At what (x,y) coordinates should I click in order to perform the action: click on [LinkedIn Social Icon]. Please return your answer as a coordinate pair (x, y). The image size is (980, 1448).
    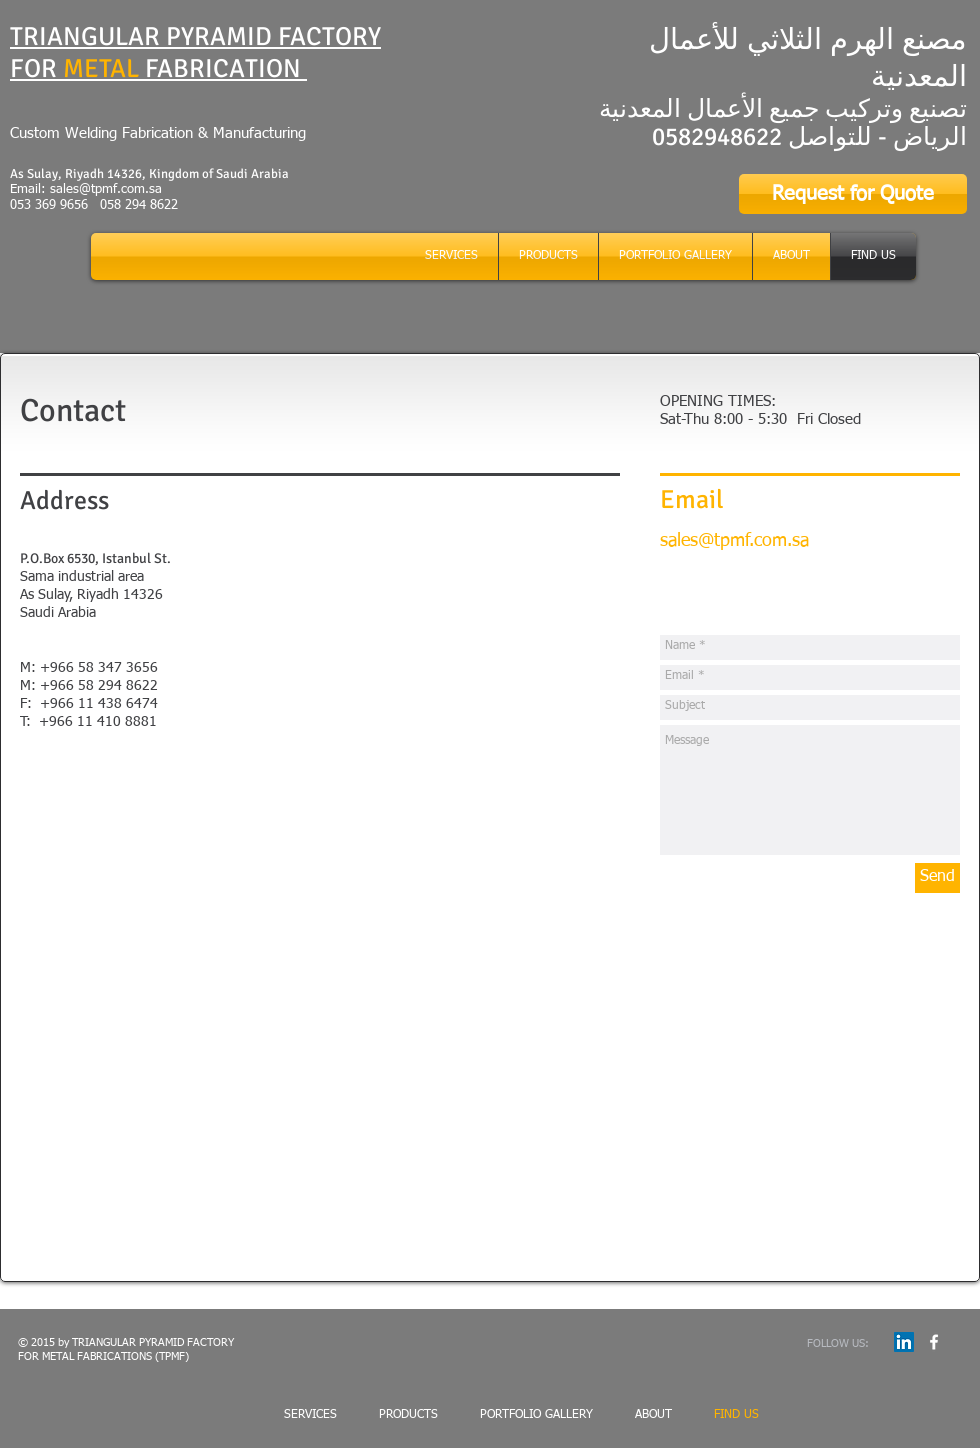
    Looking at the image, I should click on (904, 1342).